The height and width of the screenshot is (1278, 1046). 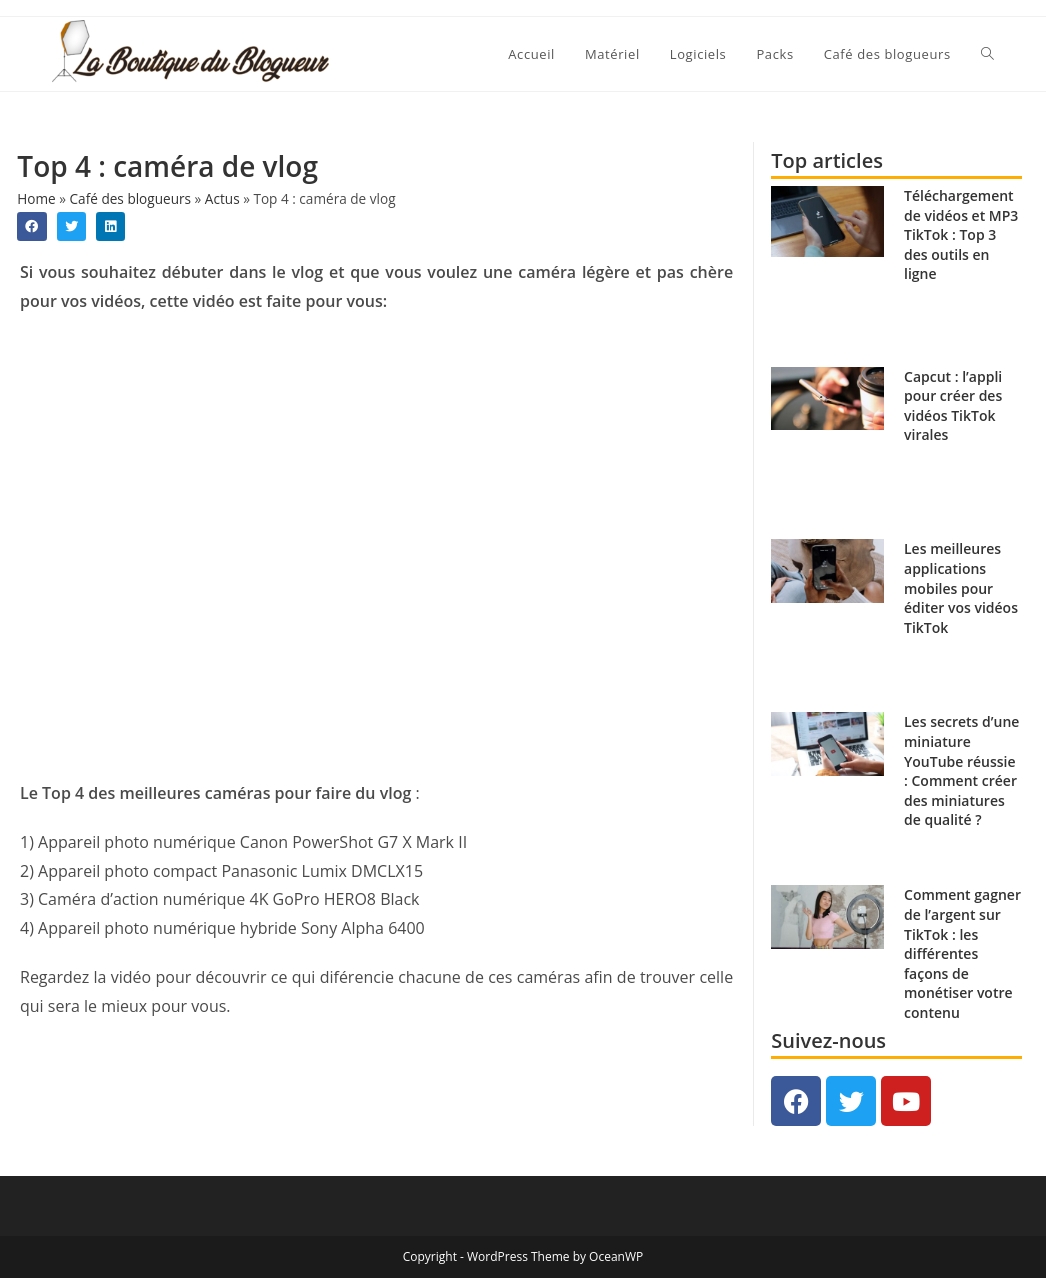 I want to click on Comment gagner de l’argent sur TikTok : les différentes façons de monétiser votre contenu, so click(x=962, y=953).